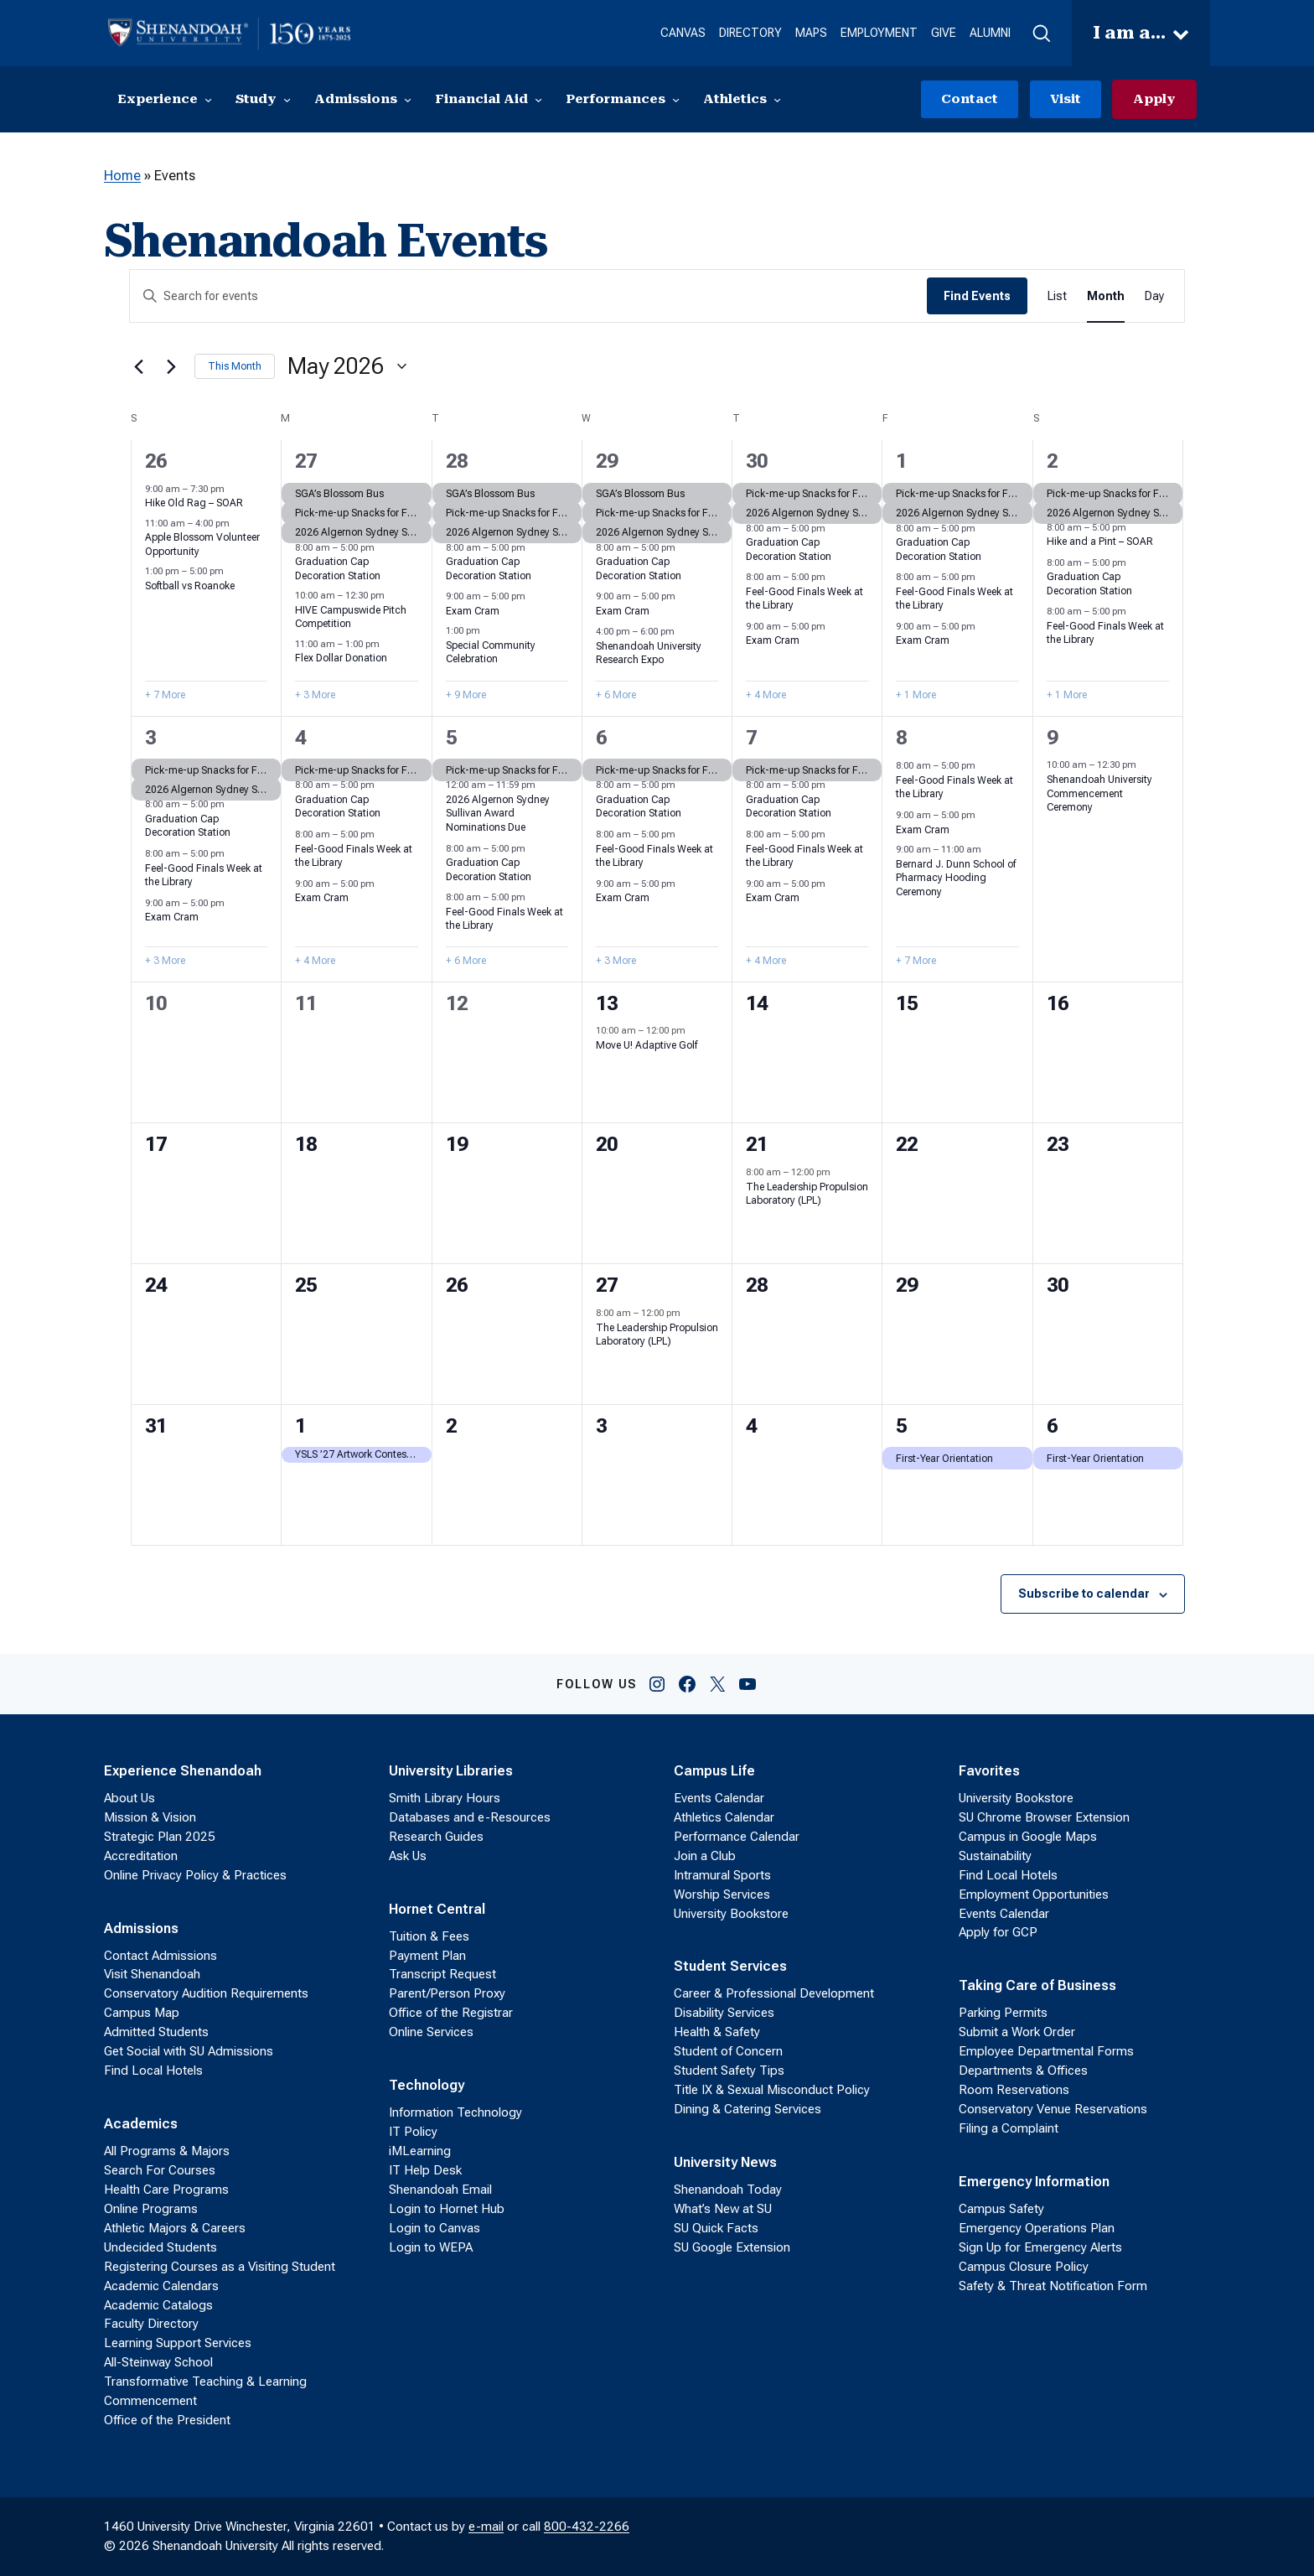 The image size is (1314, 2576). I want to click on Apply for GCP, so click(998, 1932).